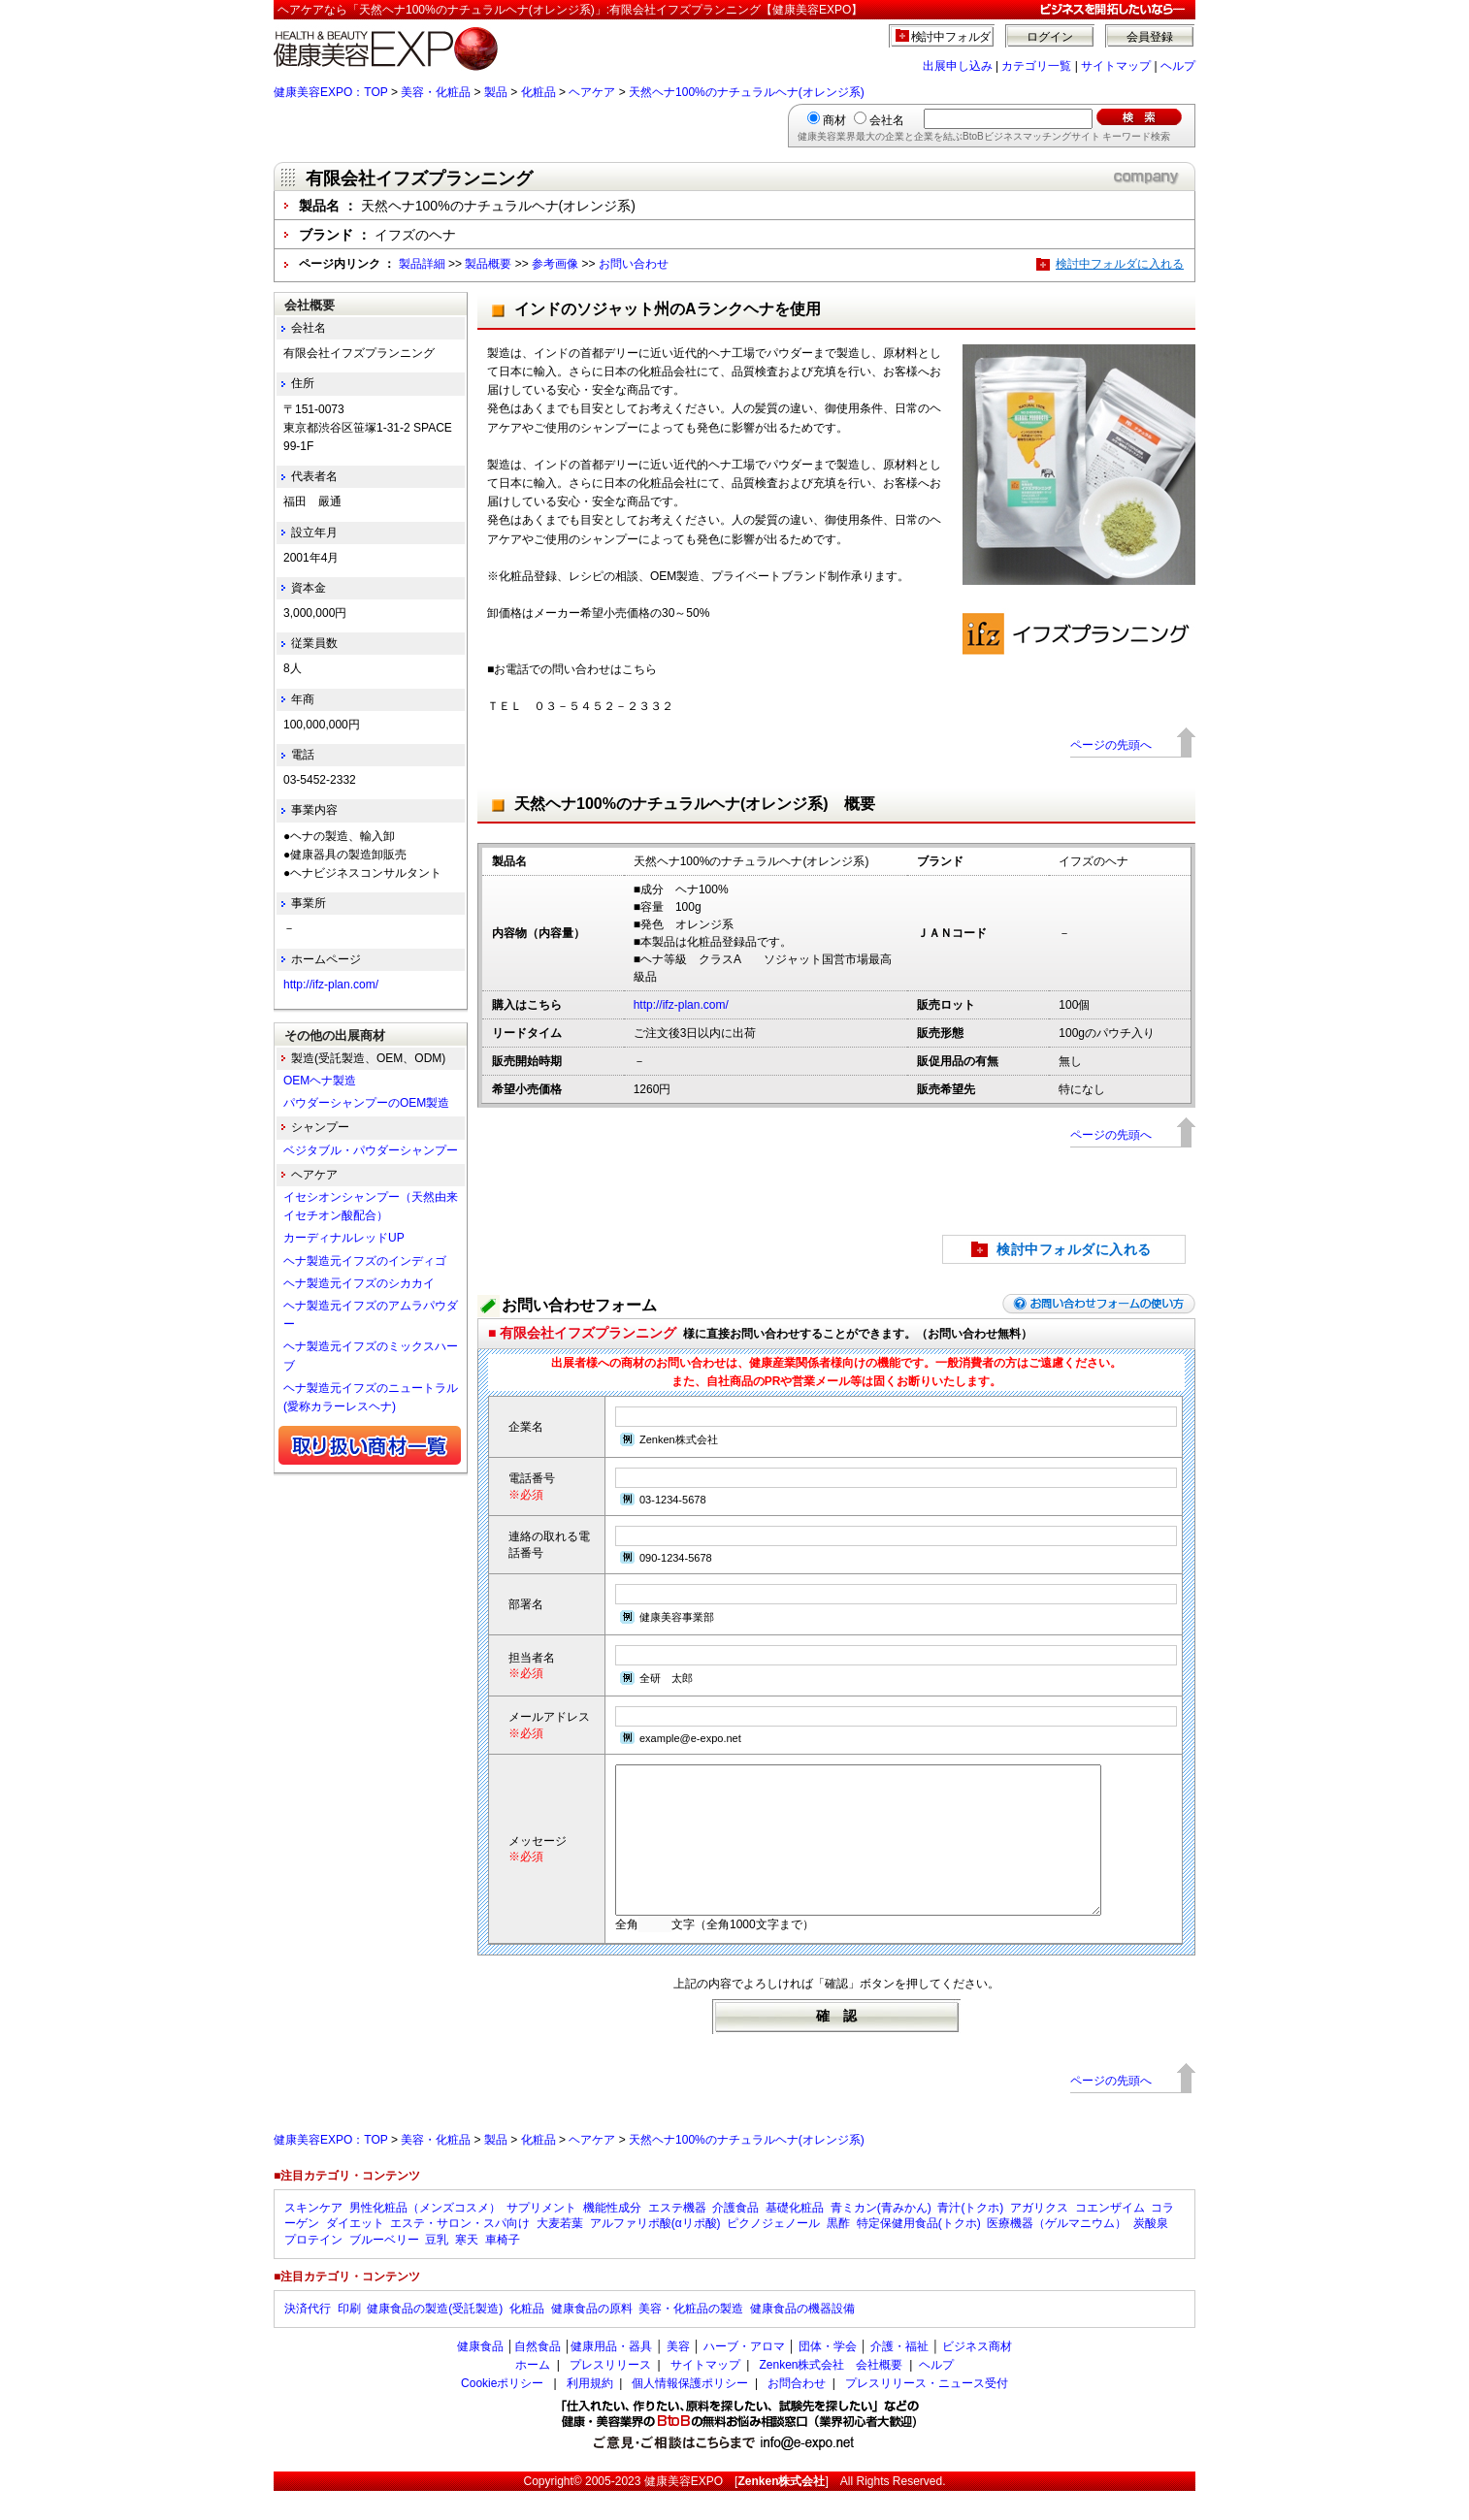  Describe the element at coordinates (460, 2252) in the screenshot. I see `エステ・サロン・スパ向け` at that location.